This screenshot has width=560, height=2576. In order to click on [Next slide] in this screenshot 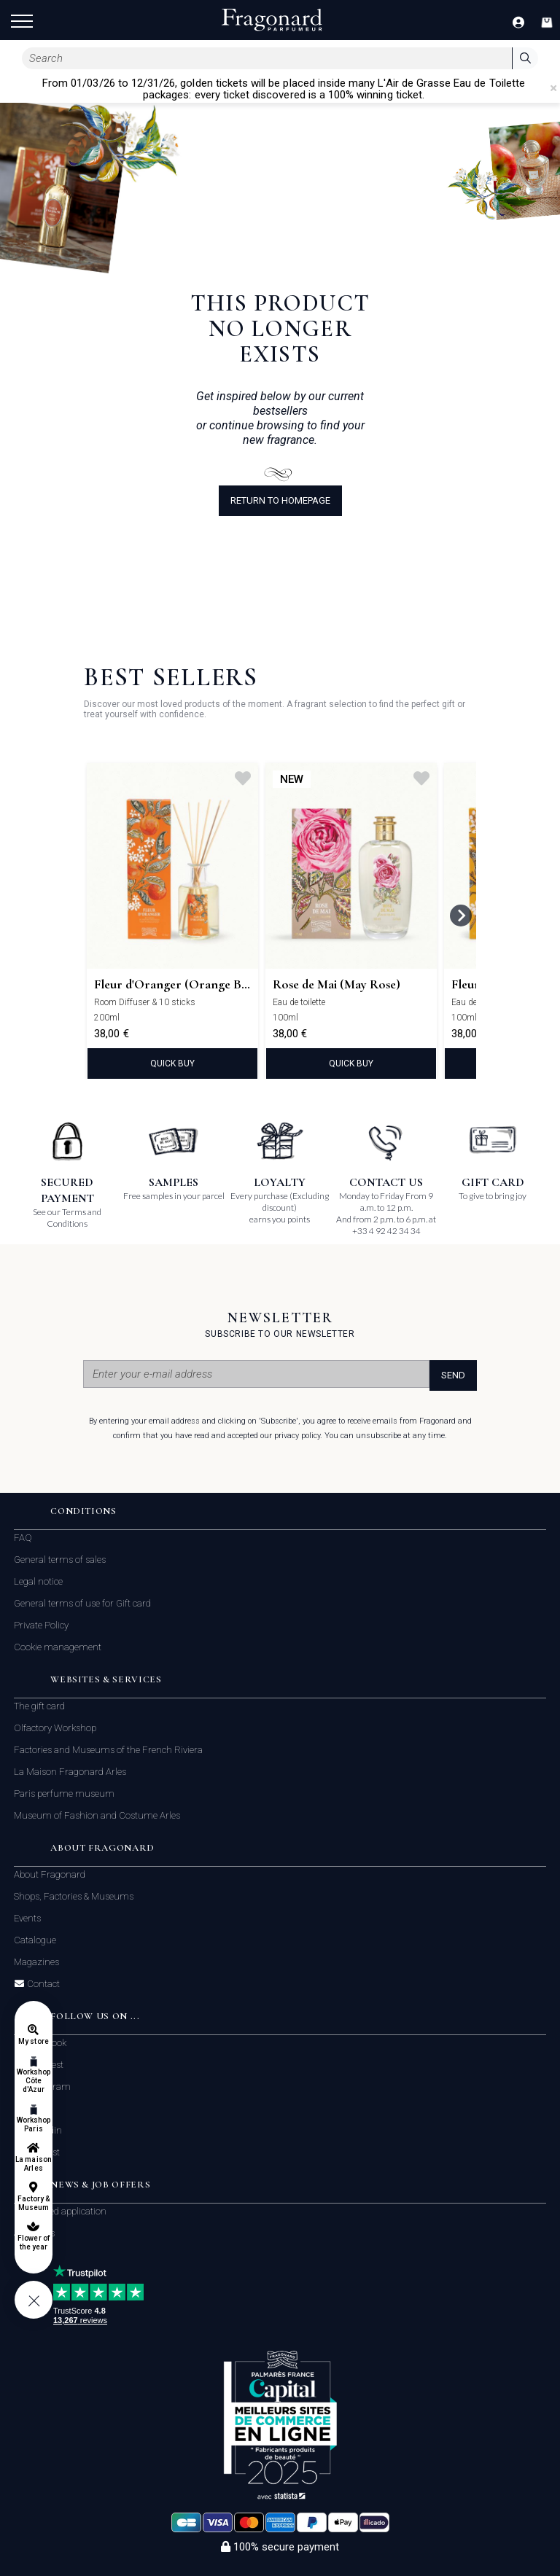, I will do `click(461, 915)`.